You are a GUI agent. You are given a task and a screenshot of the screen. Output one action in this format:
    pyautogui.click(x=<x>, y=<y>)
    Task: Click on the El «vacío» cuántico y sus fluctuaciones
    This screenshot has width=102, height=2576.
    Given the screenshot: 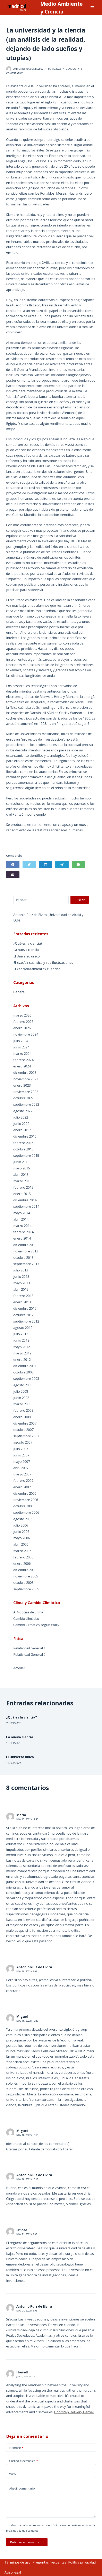 What is the action you would take?
    pyautogui.click(x=43, y=962)
    